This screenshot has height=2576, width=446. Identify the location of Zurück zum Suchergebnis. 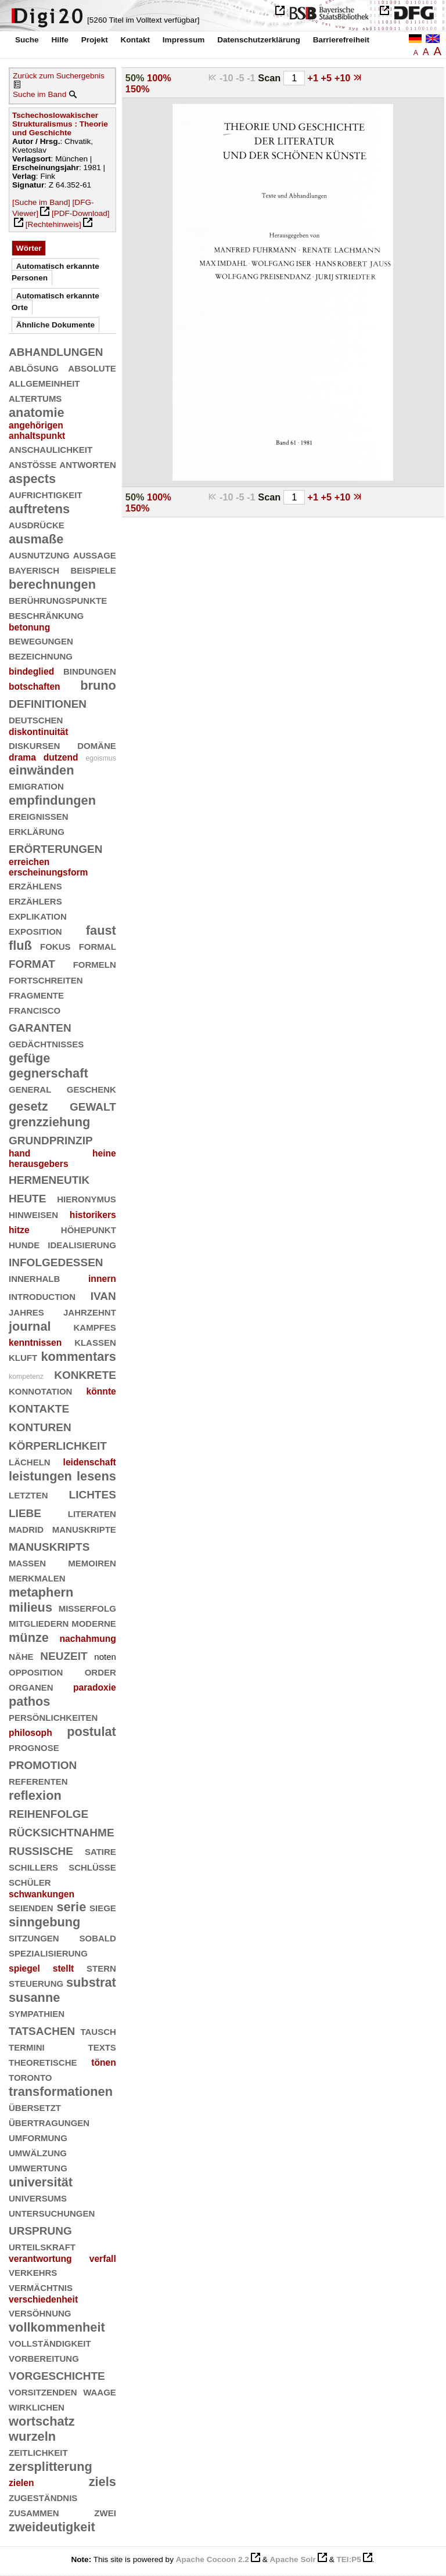
(59, 75).